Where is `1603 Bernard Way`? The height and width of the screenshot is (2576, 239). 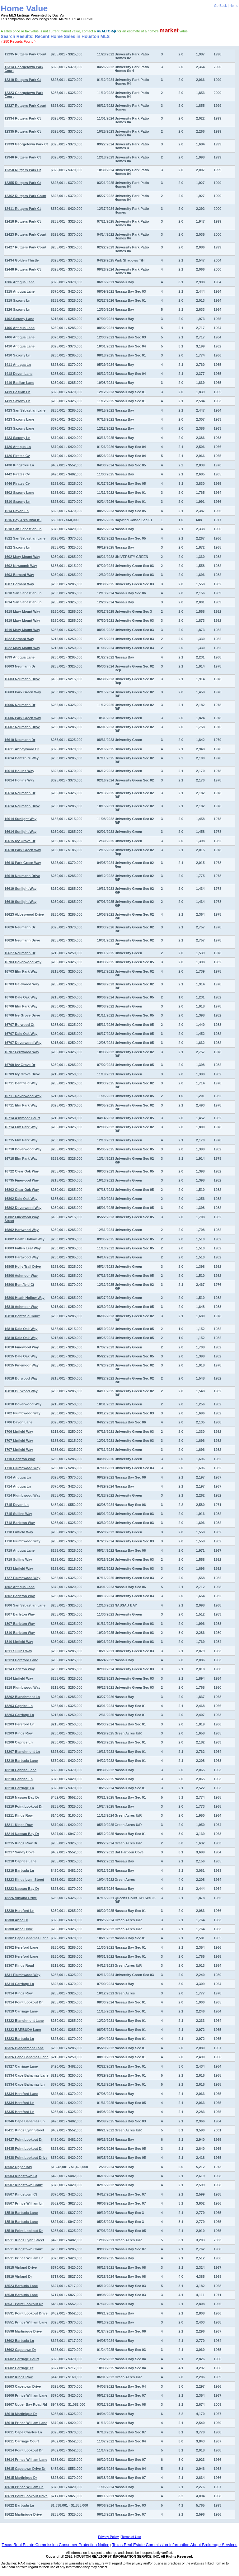
1603 Bernard Way is located at coordinates (19, 575).